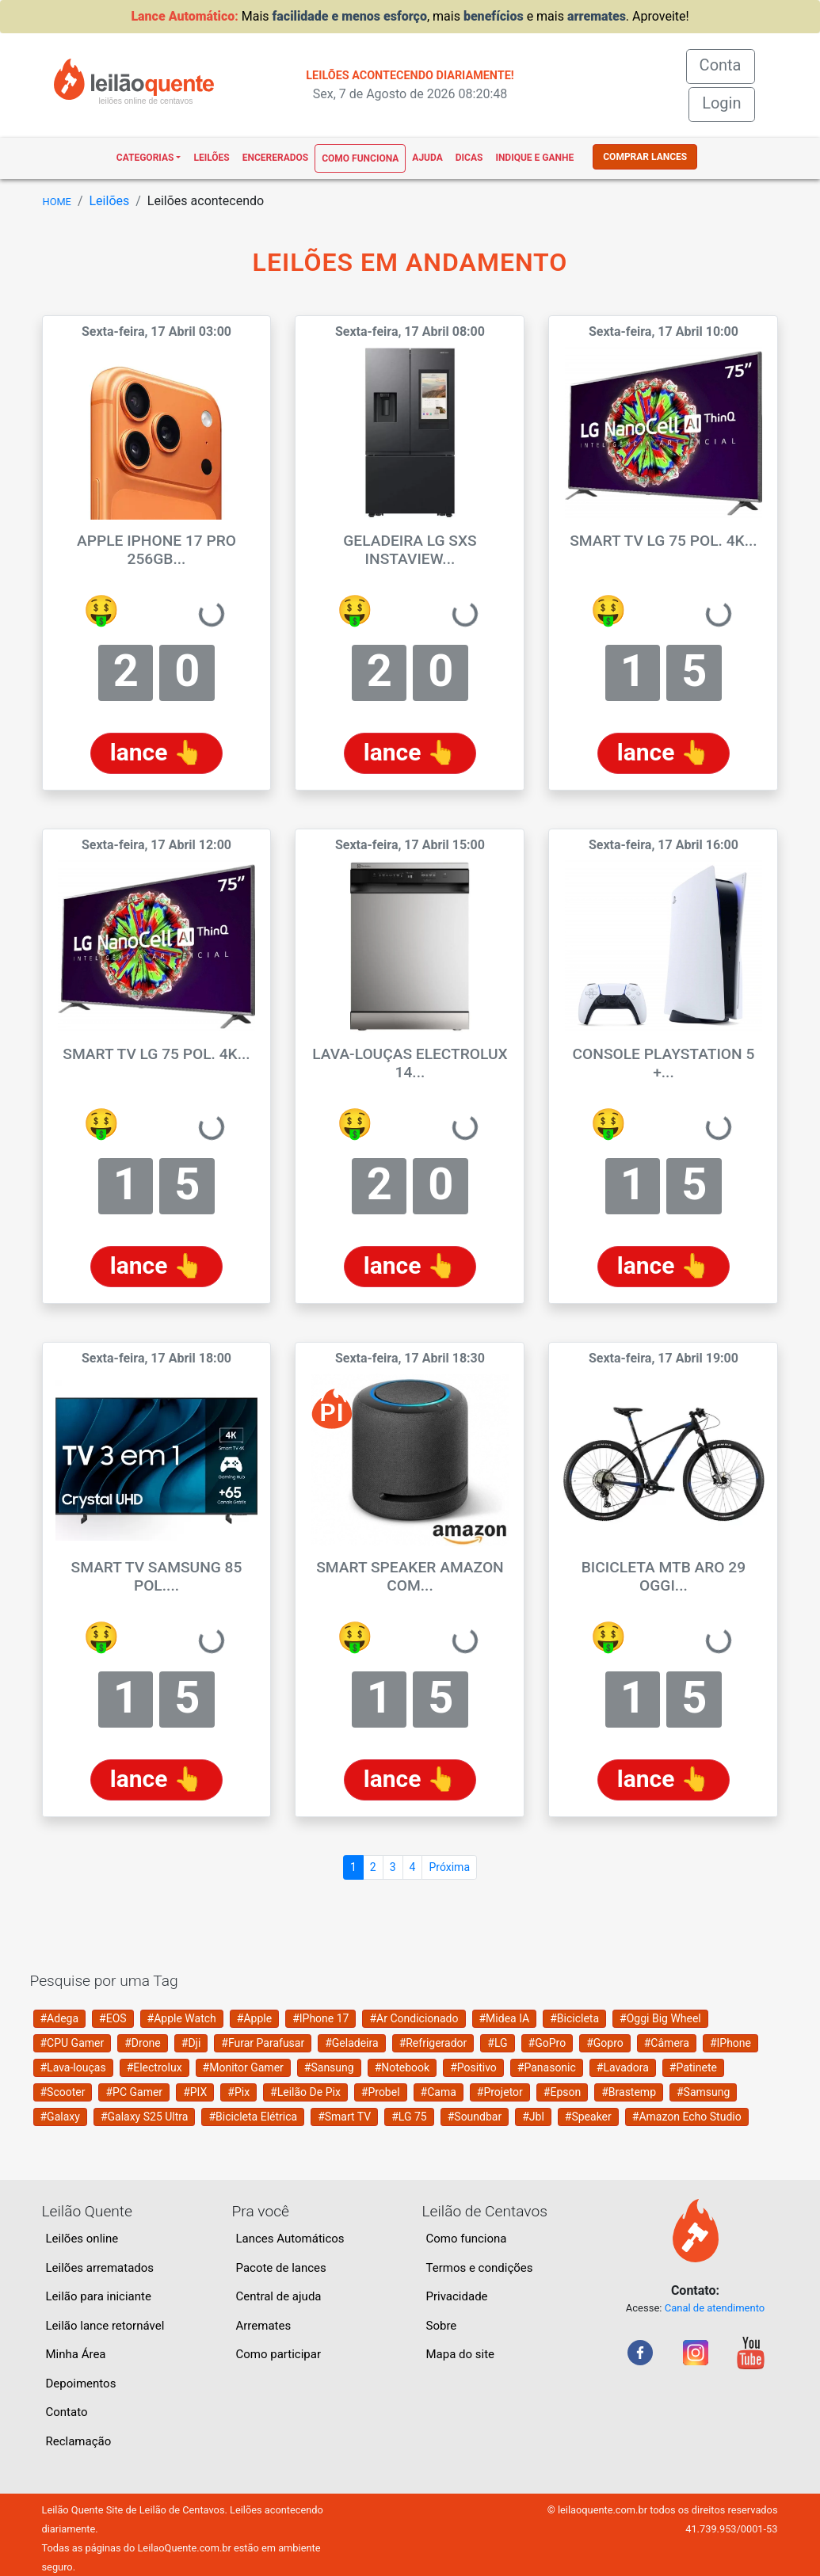 This screenshot has height=2576, width=820. What do you see at coordinates (427, 157) in the screenshot?
I see `Ajuda` at bounding box center [427, 157].